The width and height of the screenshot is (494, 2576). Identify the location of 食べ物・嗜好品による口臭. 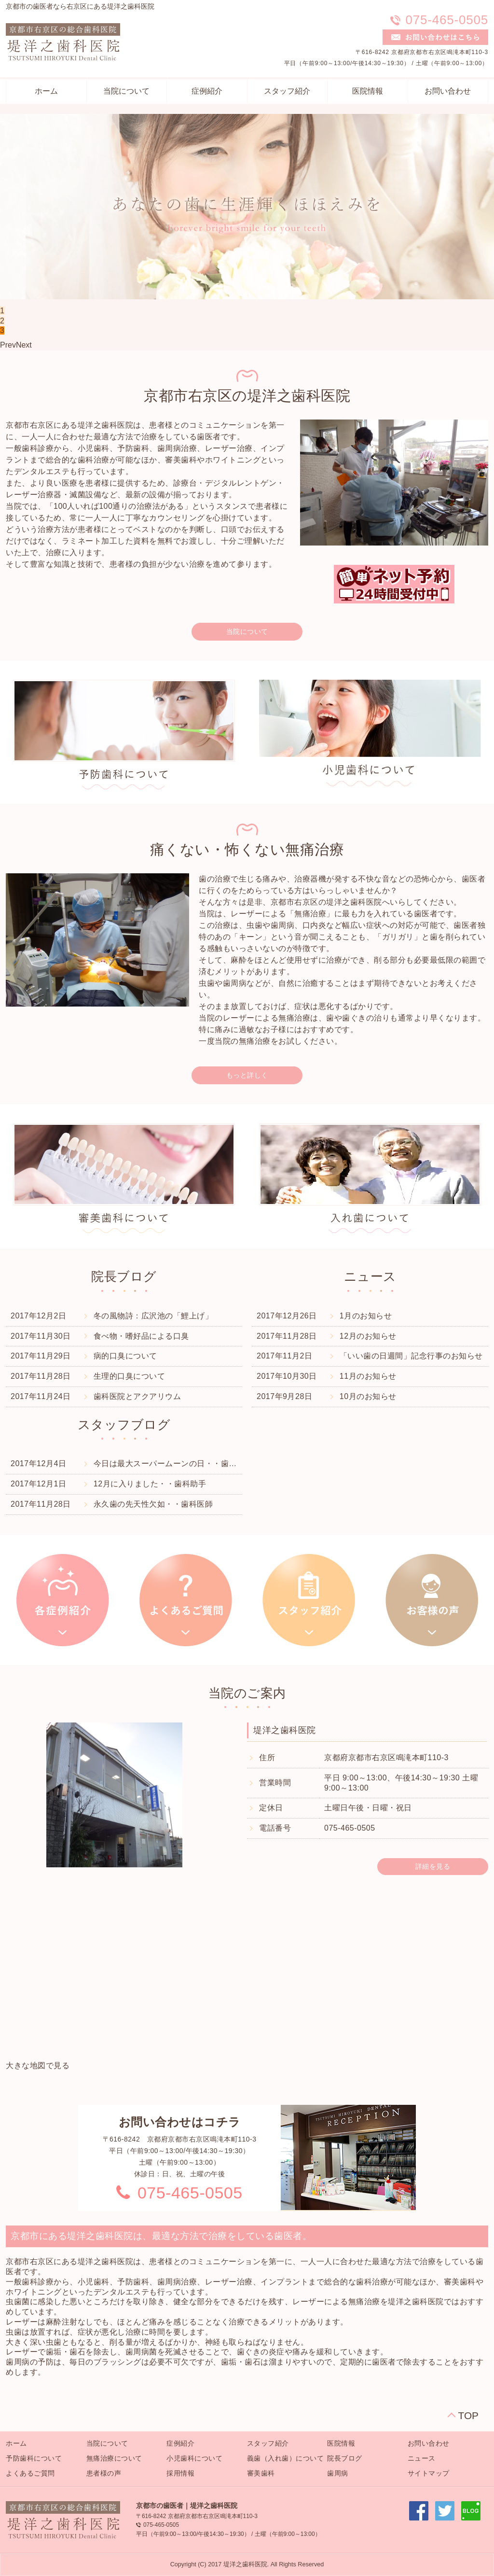
(141, 1336).